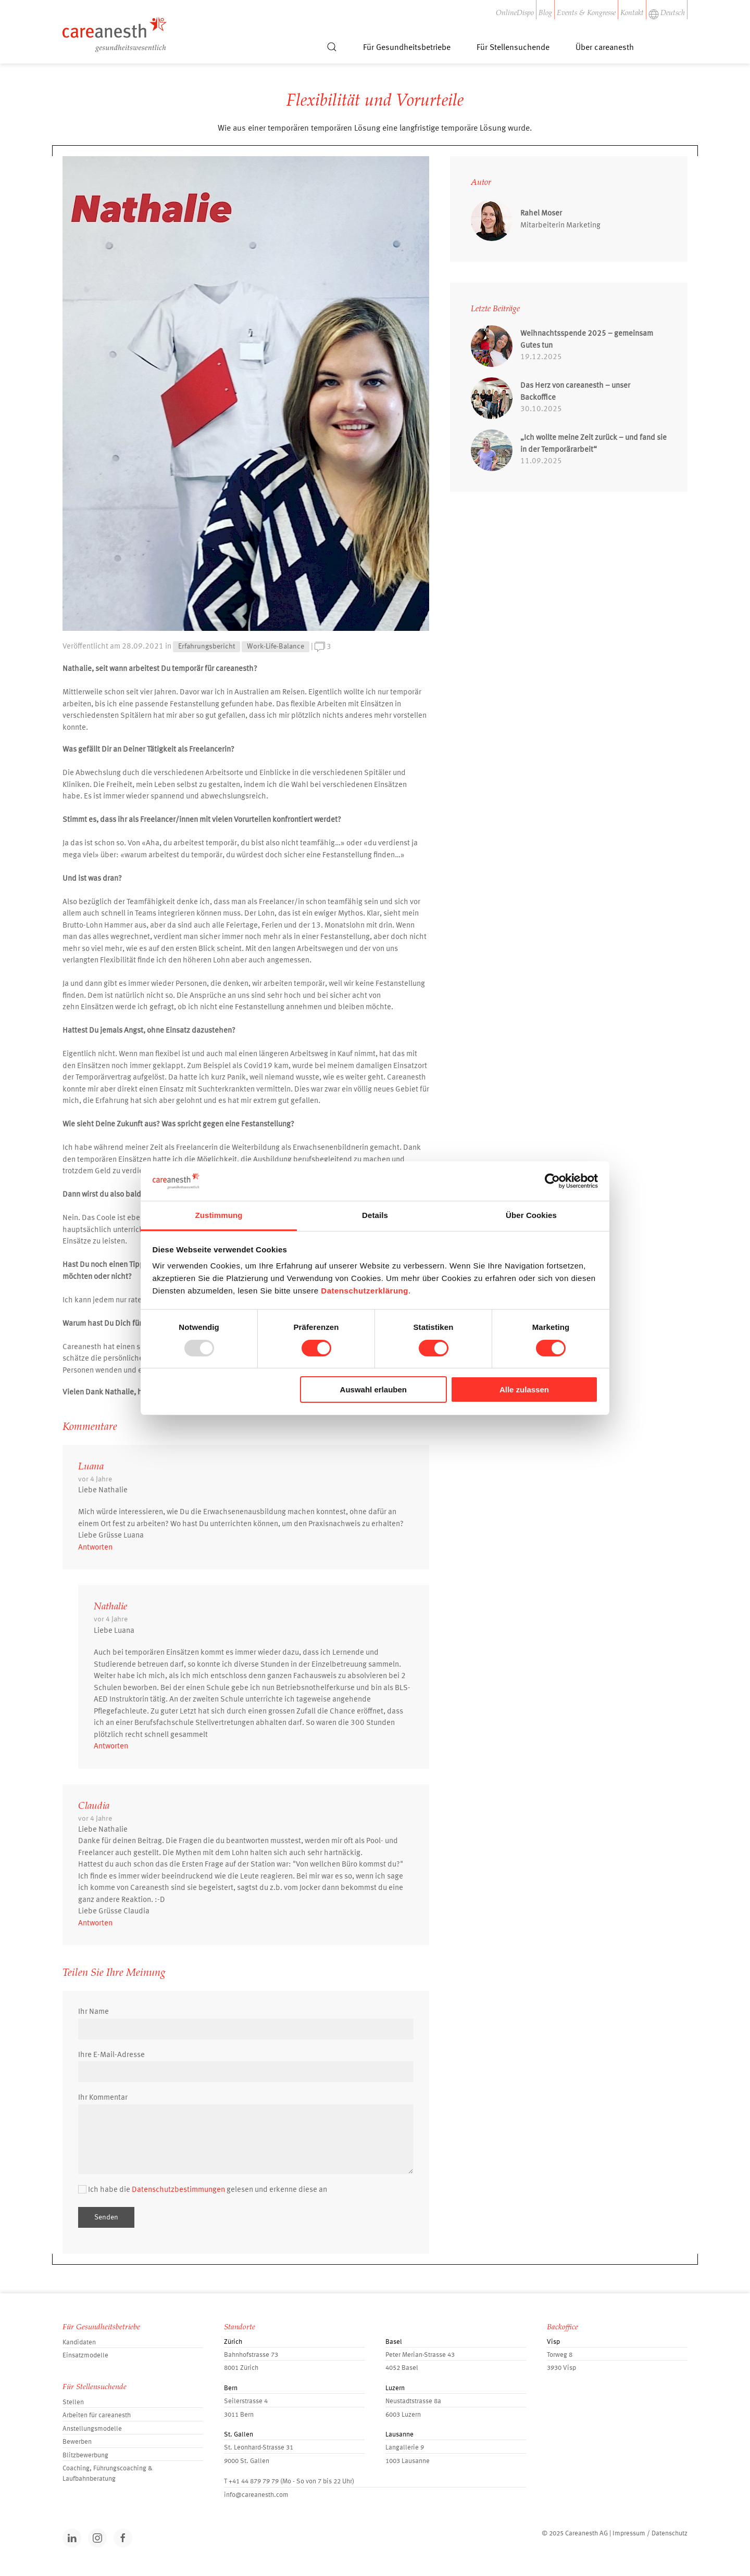  I want to click on Work-Life-Balance, so click(275, 646).